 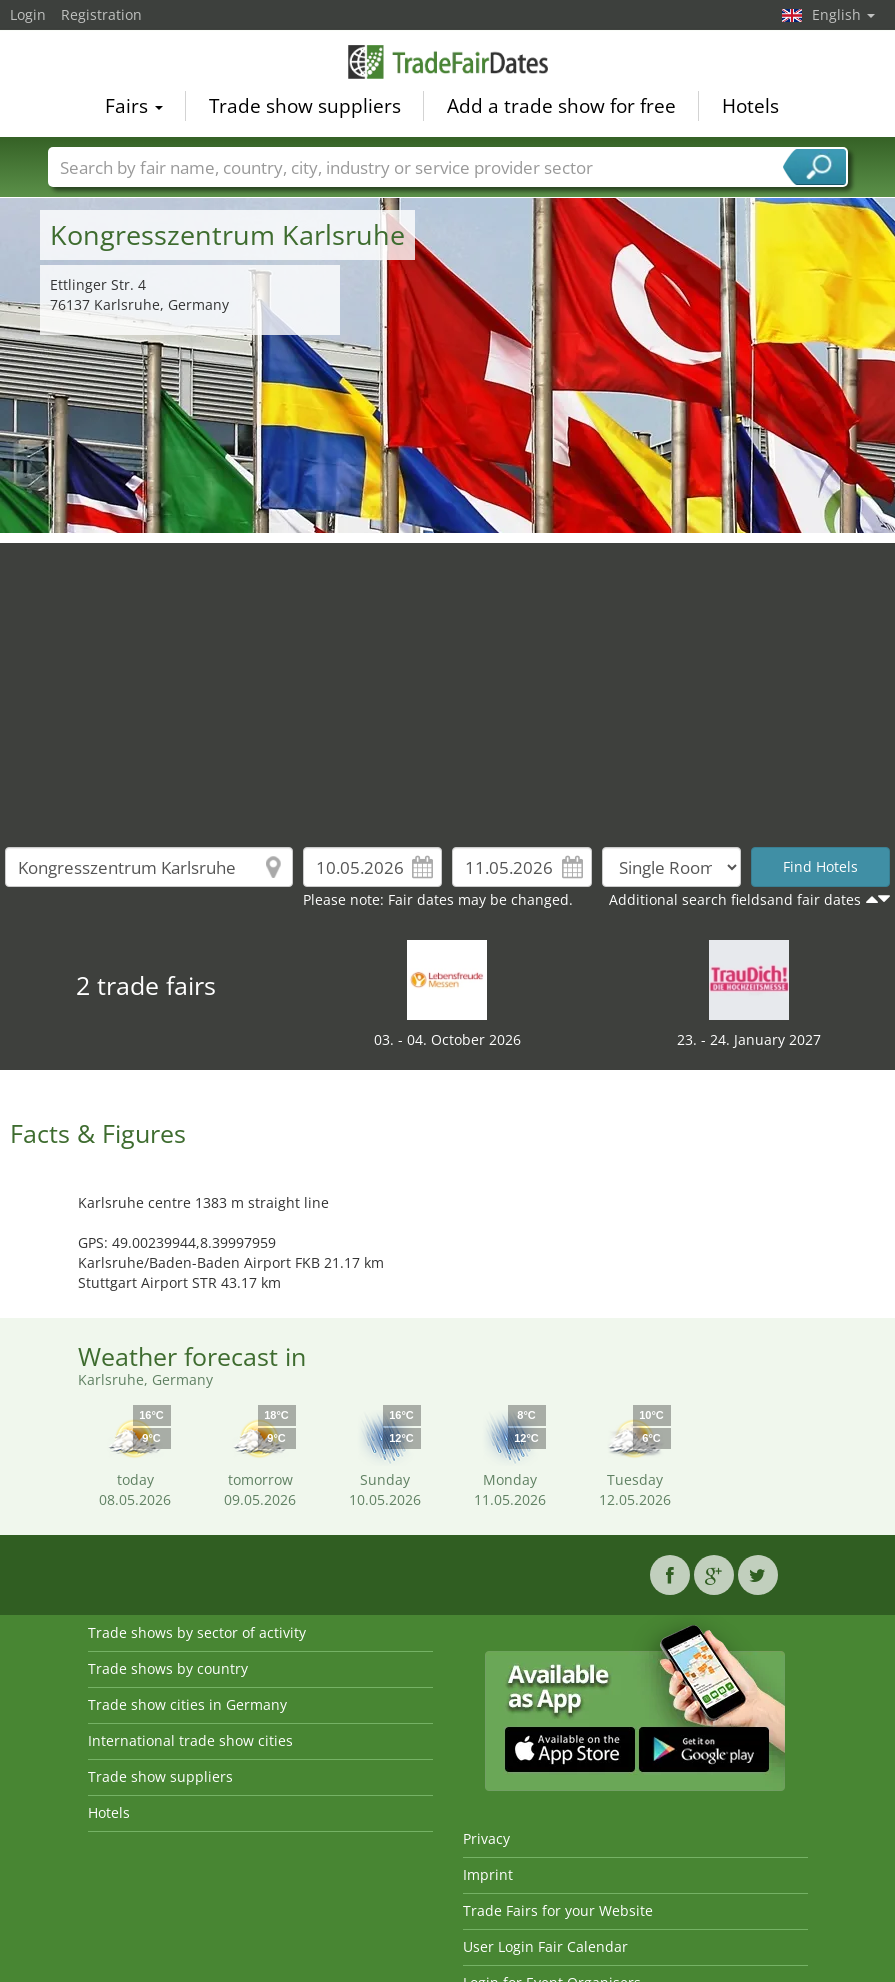 What do you see at coordinates (545, 1946) in the screenshot?
I see `User Login Fair Calendar` at bounding box center [545, 1946].